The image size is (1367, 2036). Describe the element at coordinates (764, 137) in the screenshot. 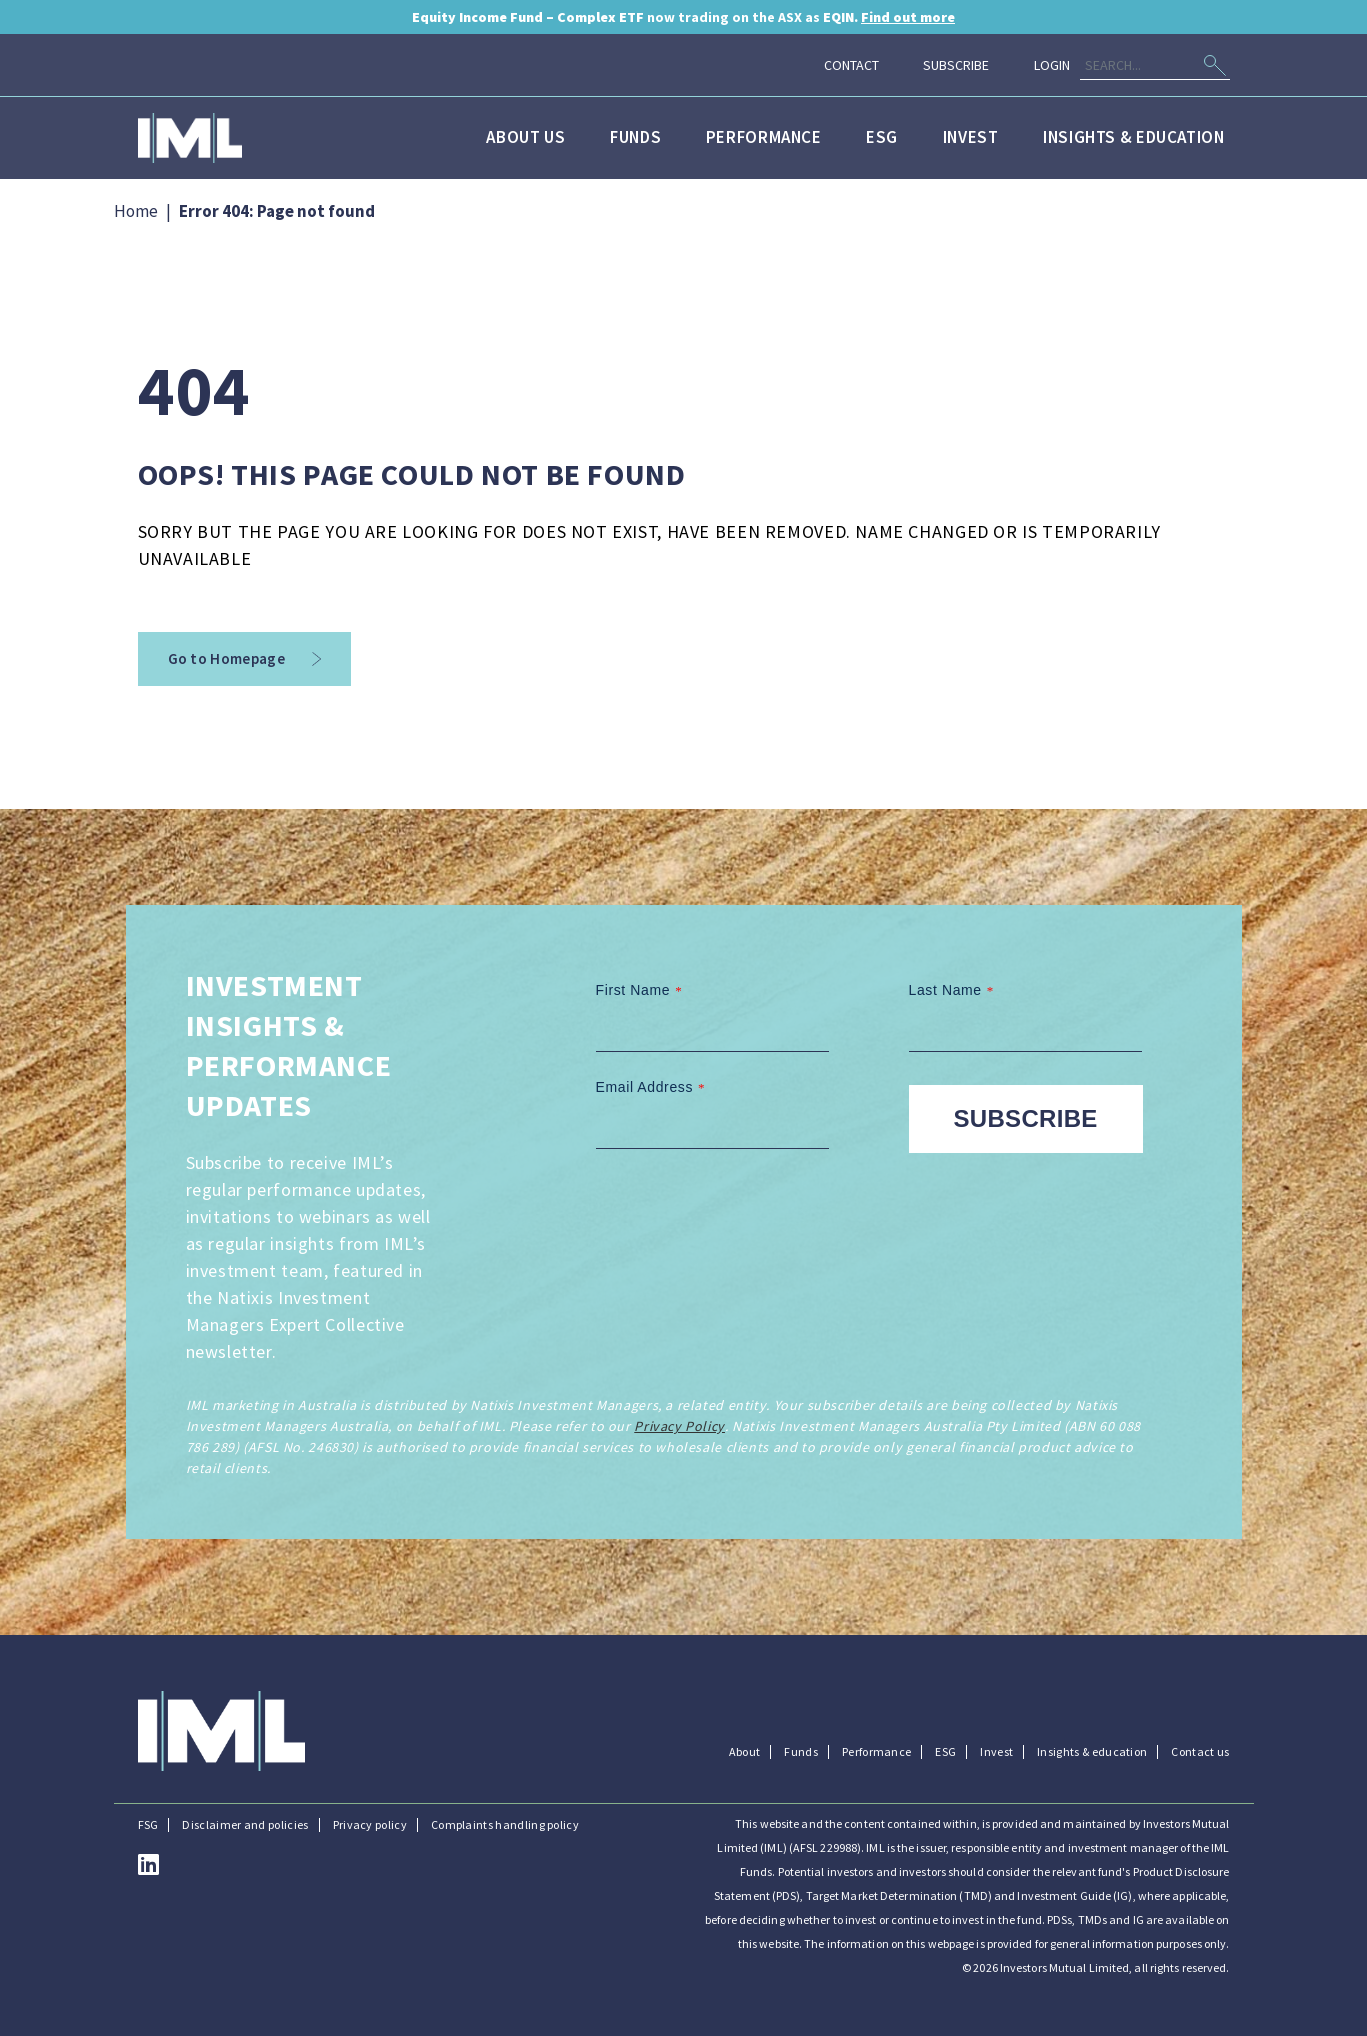

I see `Performance` at that location.